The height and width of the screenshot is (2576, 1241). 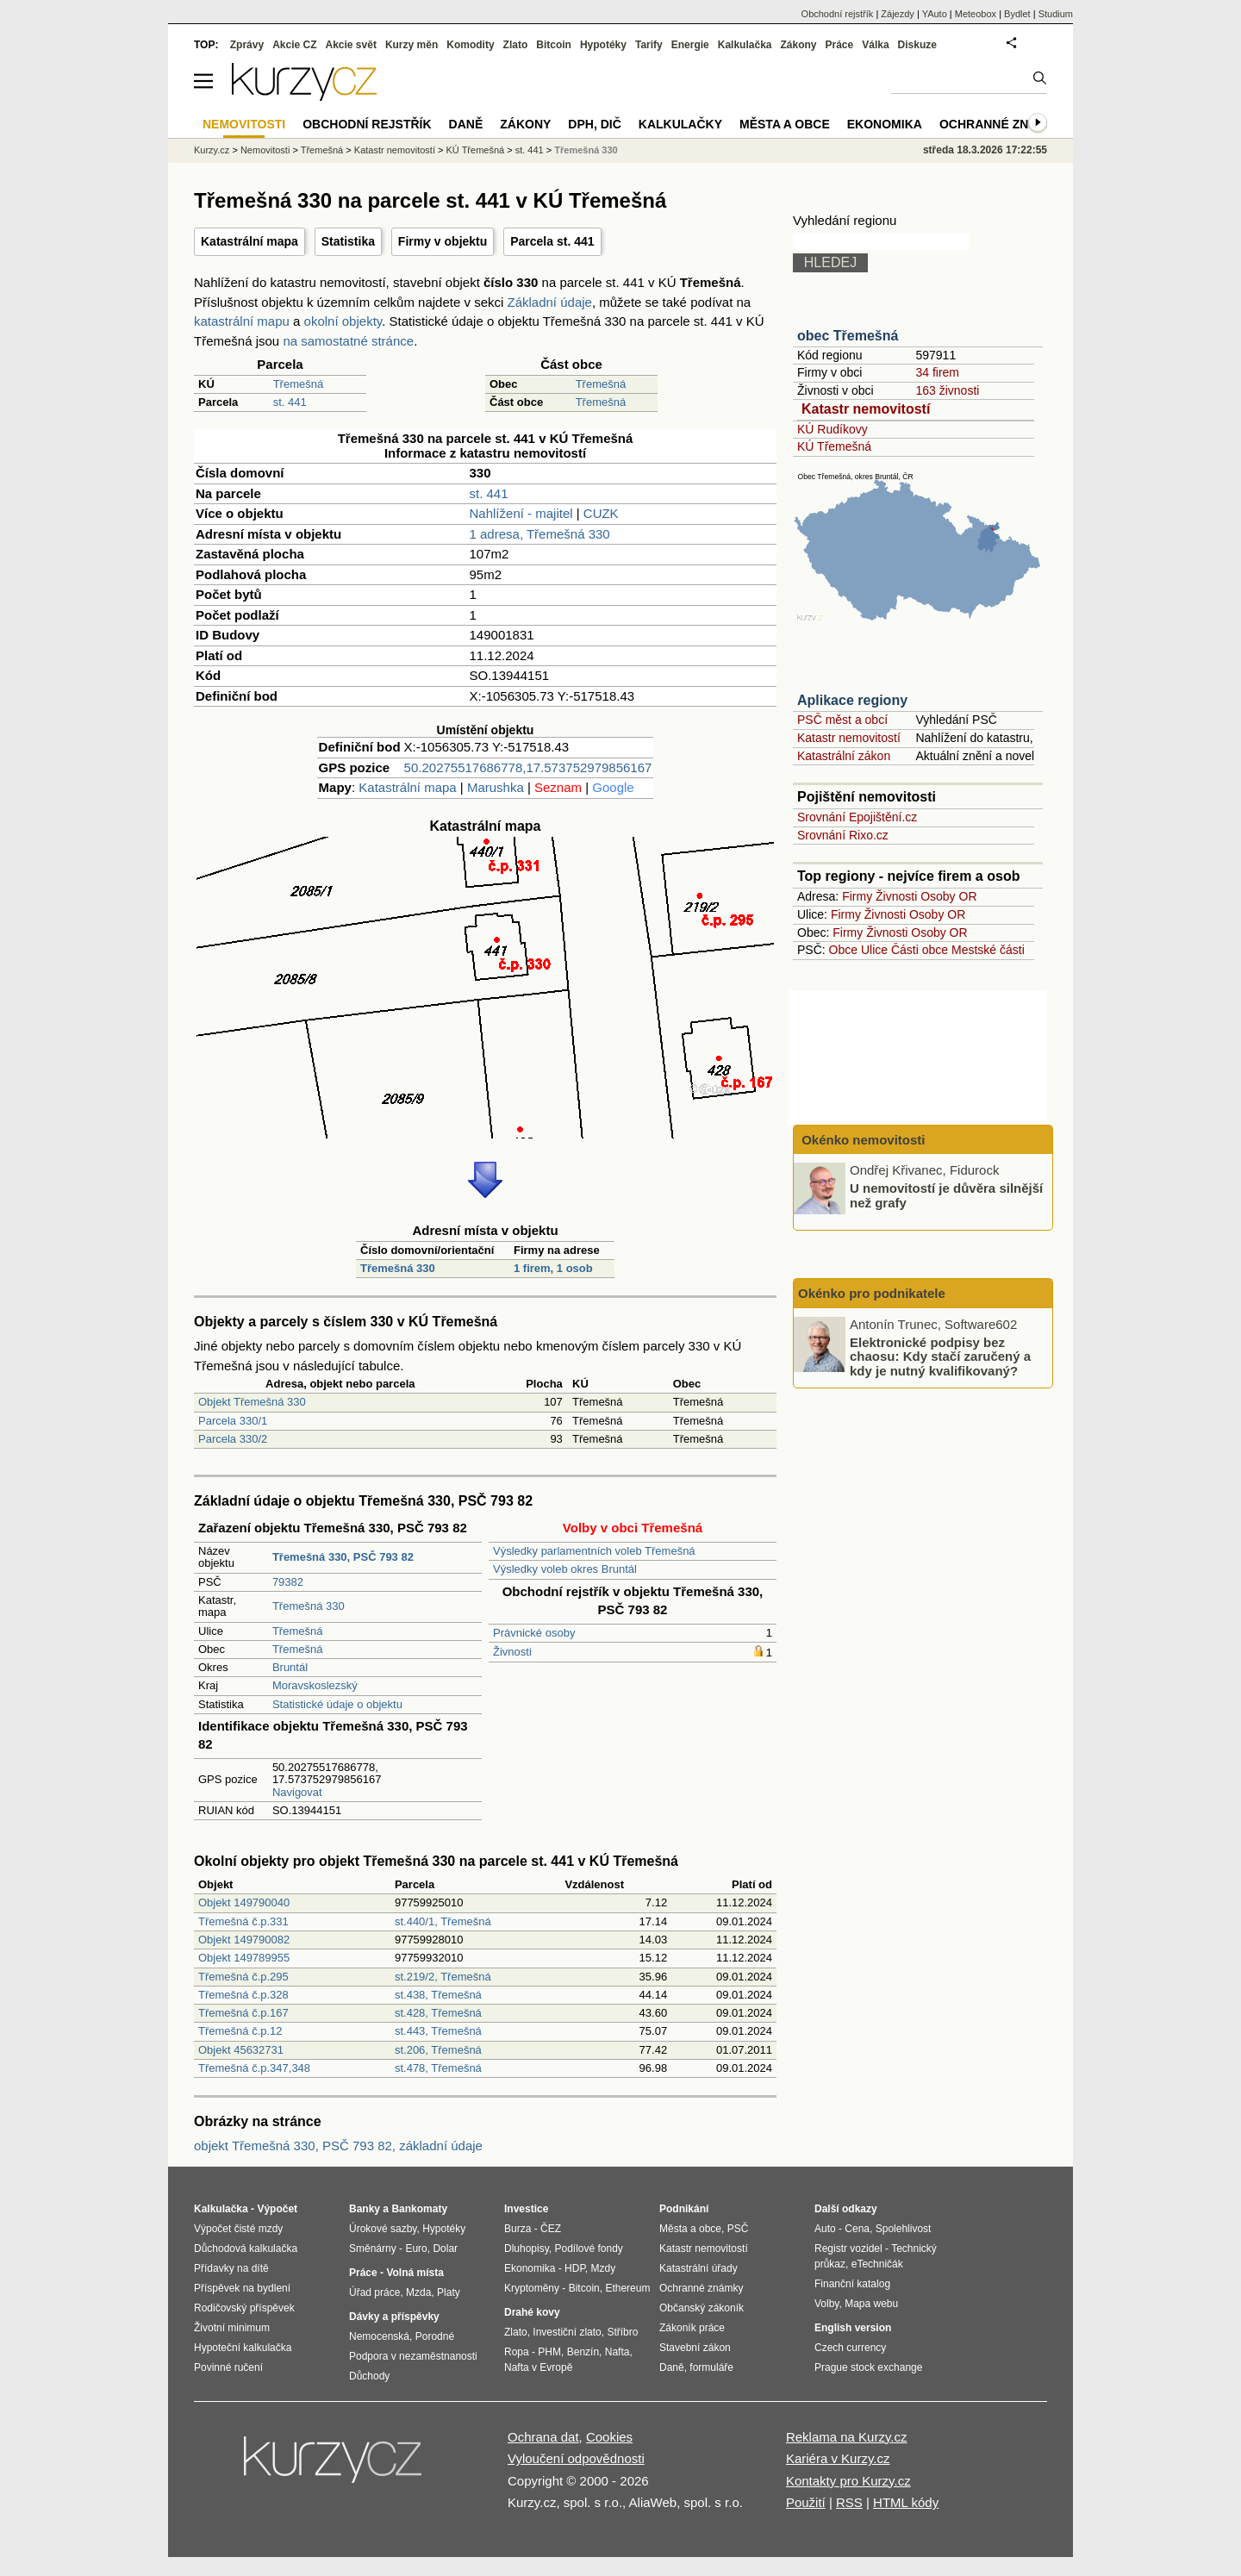 I want to click on Nemocenská, so click(x=379, y=2336).